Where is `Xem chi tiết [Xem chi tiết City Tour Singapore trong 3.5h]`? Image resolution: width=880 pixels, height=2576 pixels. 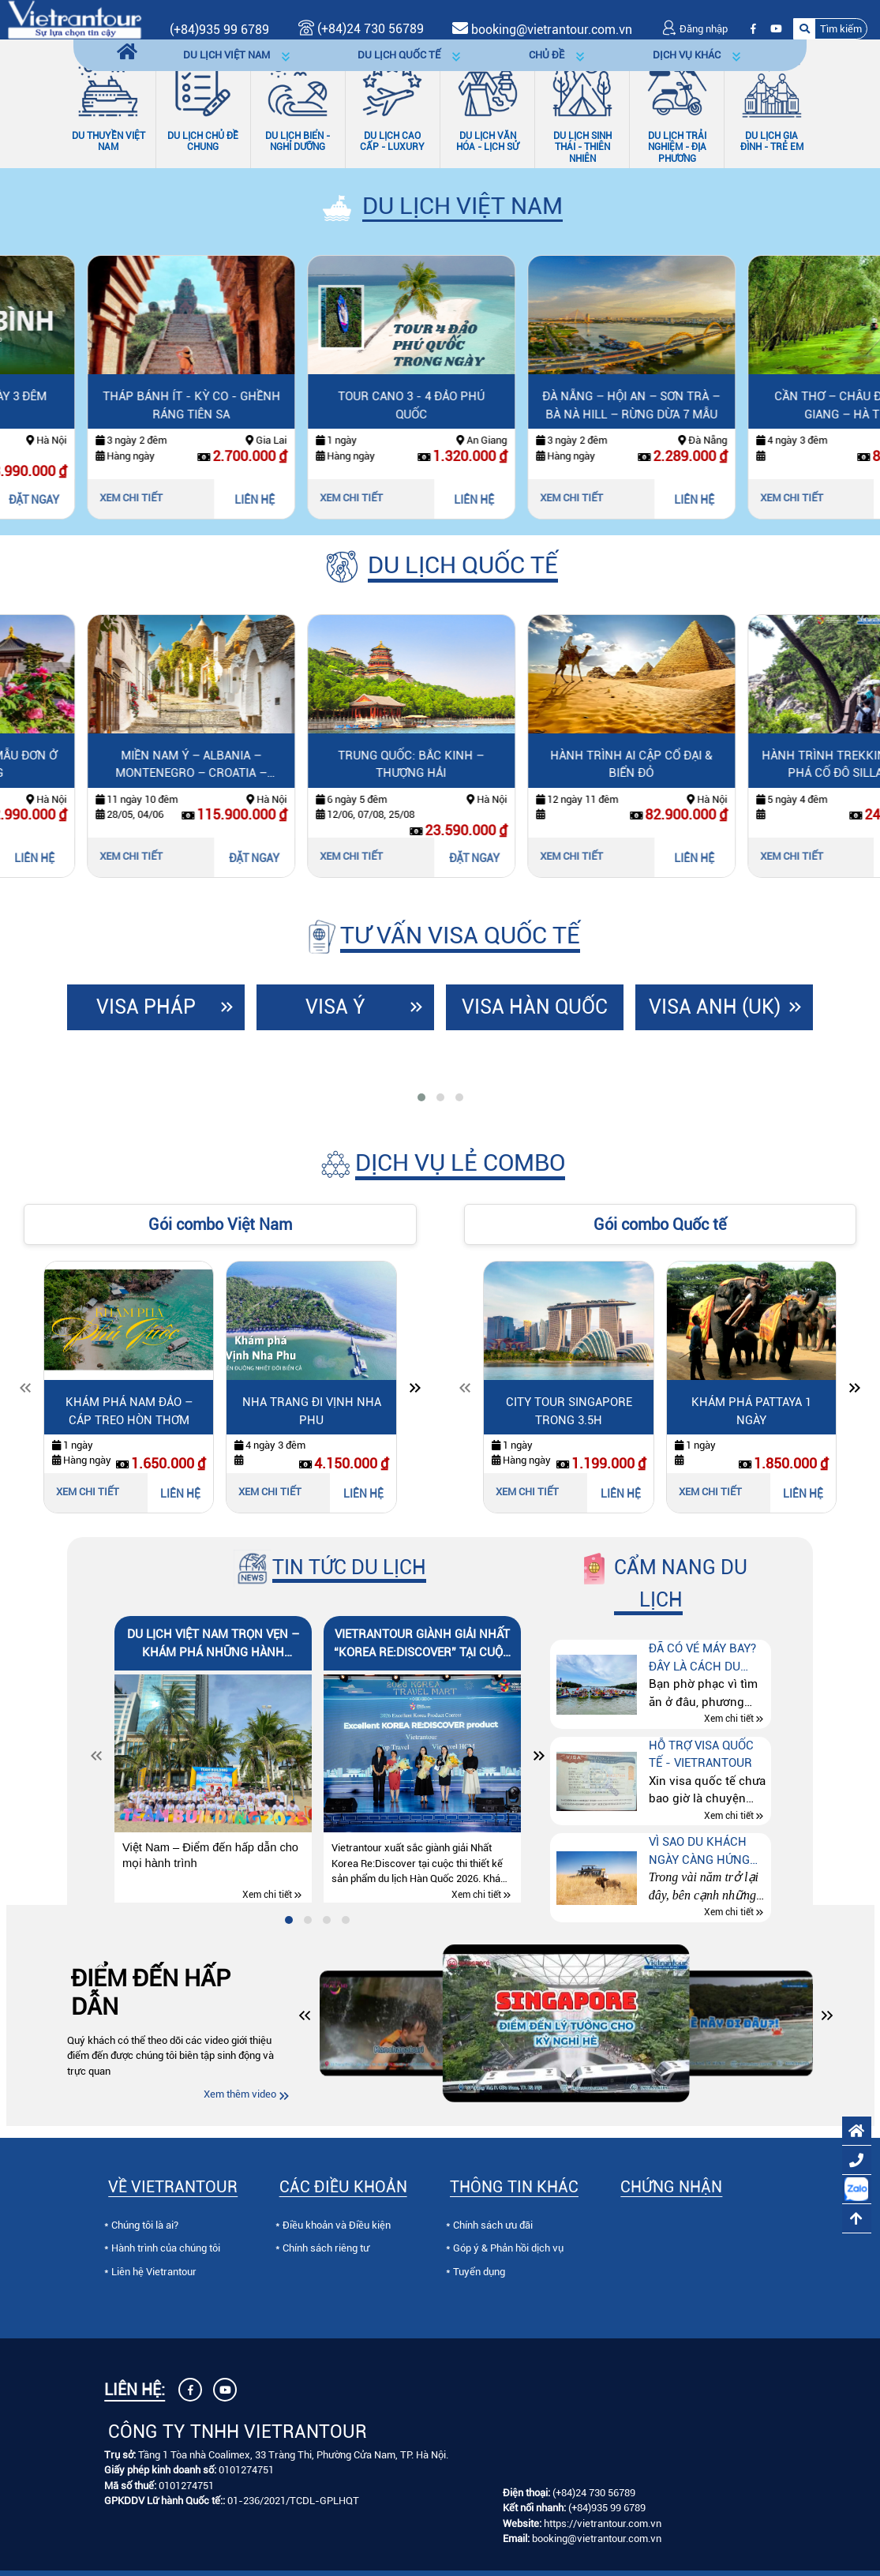
Xem chi tiết [Xem chi tiết City Tour Singapore trong 3.5h] is located at coordinates (527, 1492).